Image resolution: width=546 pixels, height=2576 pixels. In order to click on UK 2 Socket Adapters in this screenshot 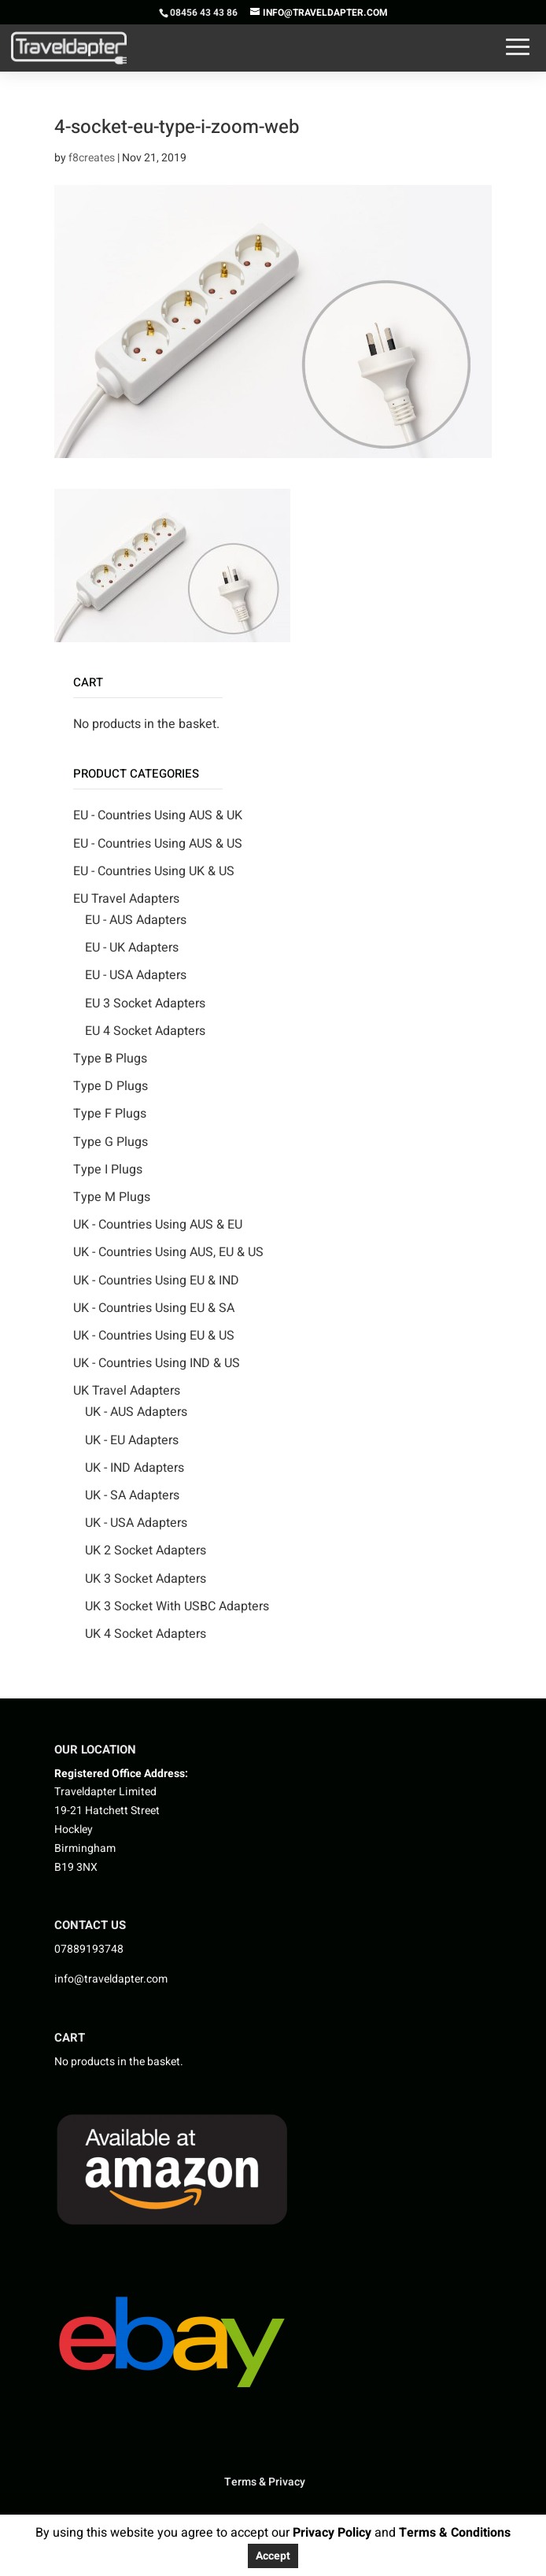, I will do `click(145, 1550)`.